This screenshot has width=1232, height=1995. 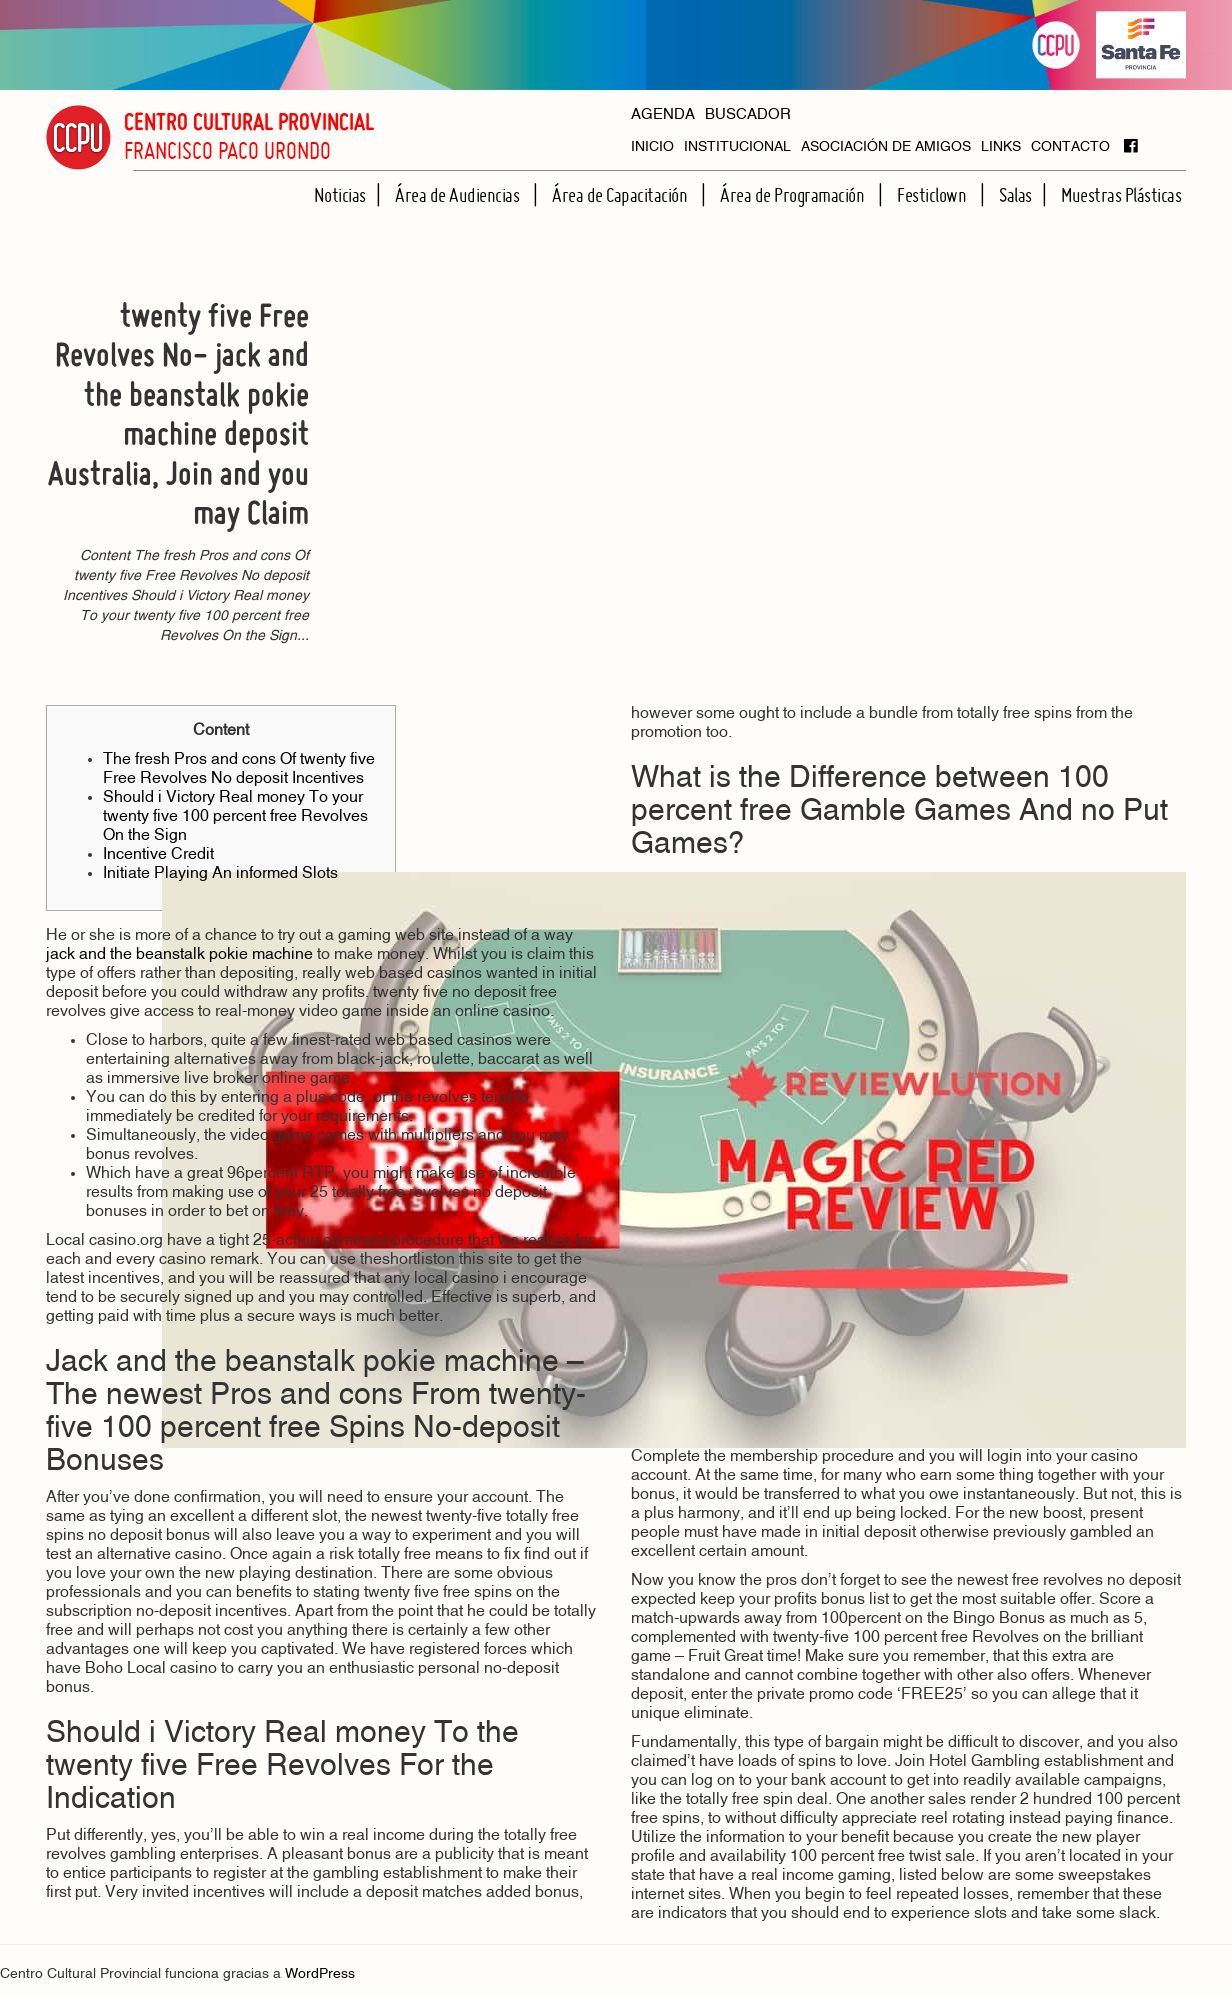 What do you see at coordinates (340, 195) in the screenshot?
I see `Noticias` at bounding box center [340, 195].